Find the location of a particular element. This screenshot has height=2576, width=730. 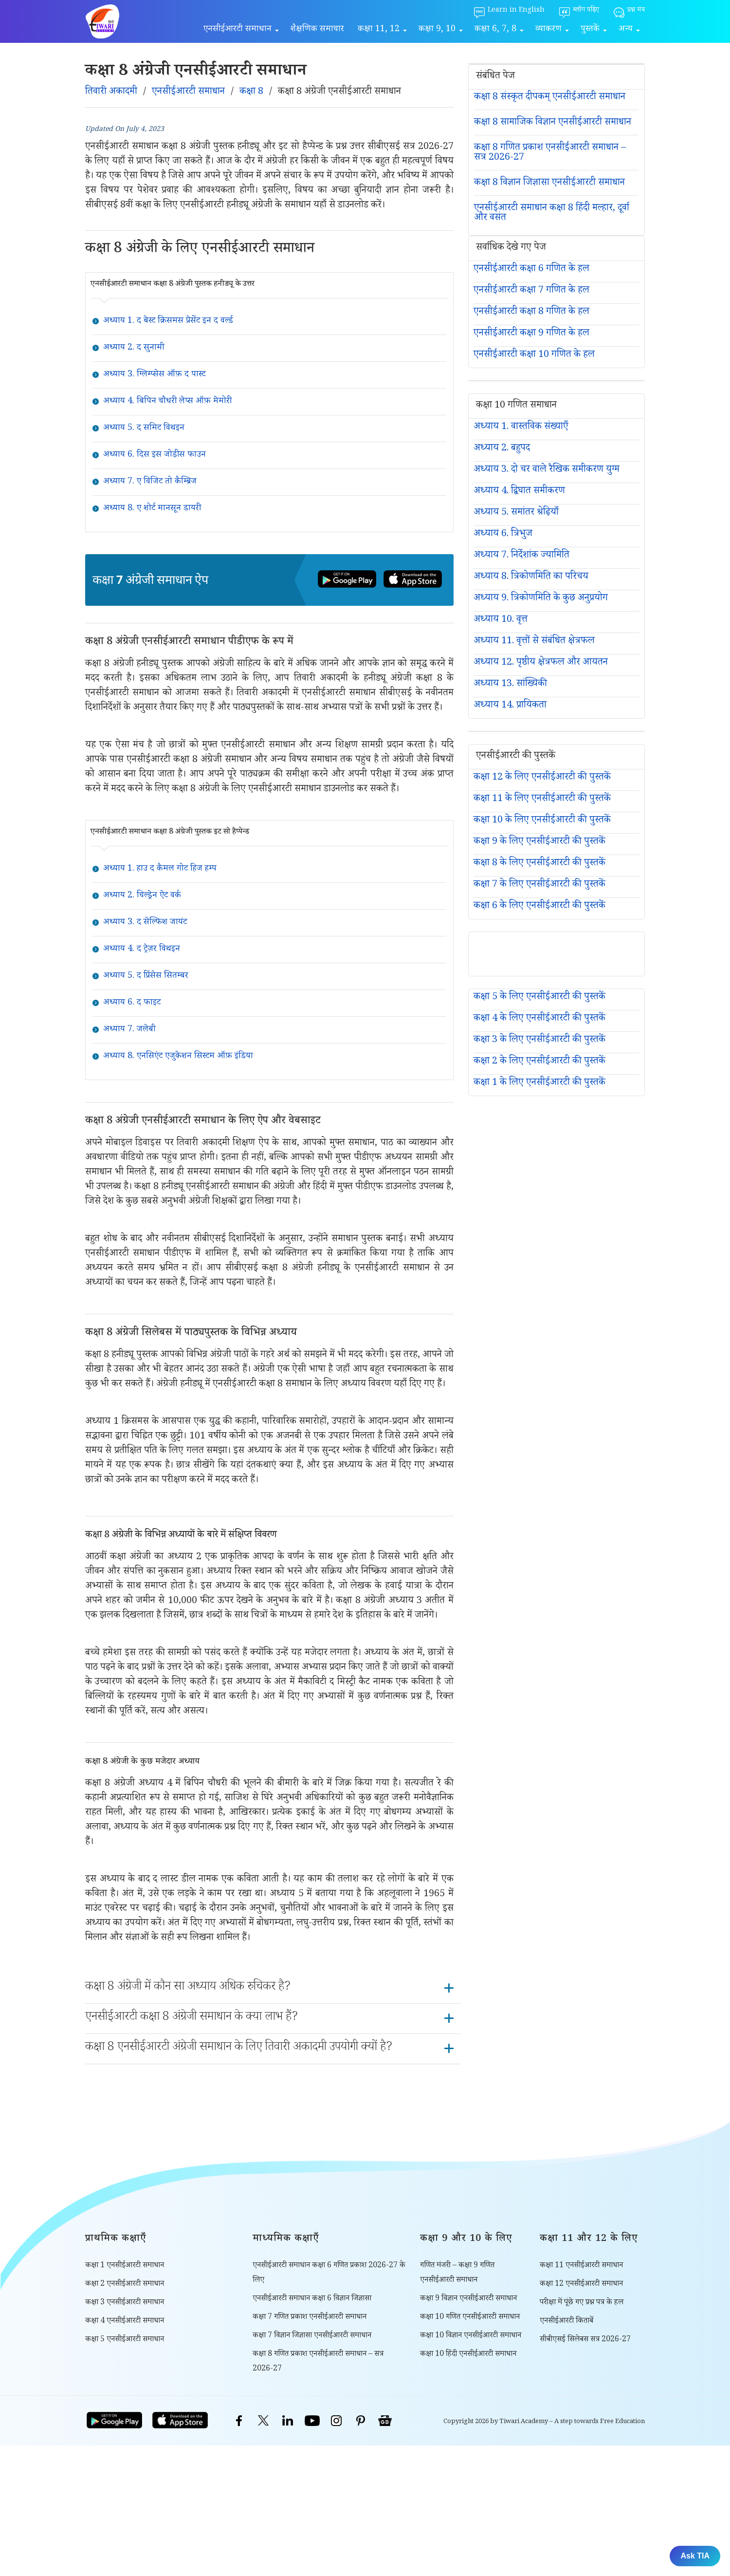

कक्षा 10 गणित एनसीईआरटी समाधान is located at coordinates (470, 2318).